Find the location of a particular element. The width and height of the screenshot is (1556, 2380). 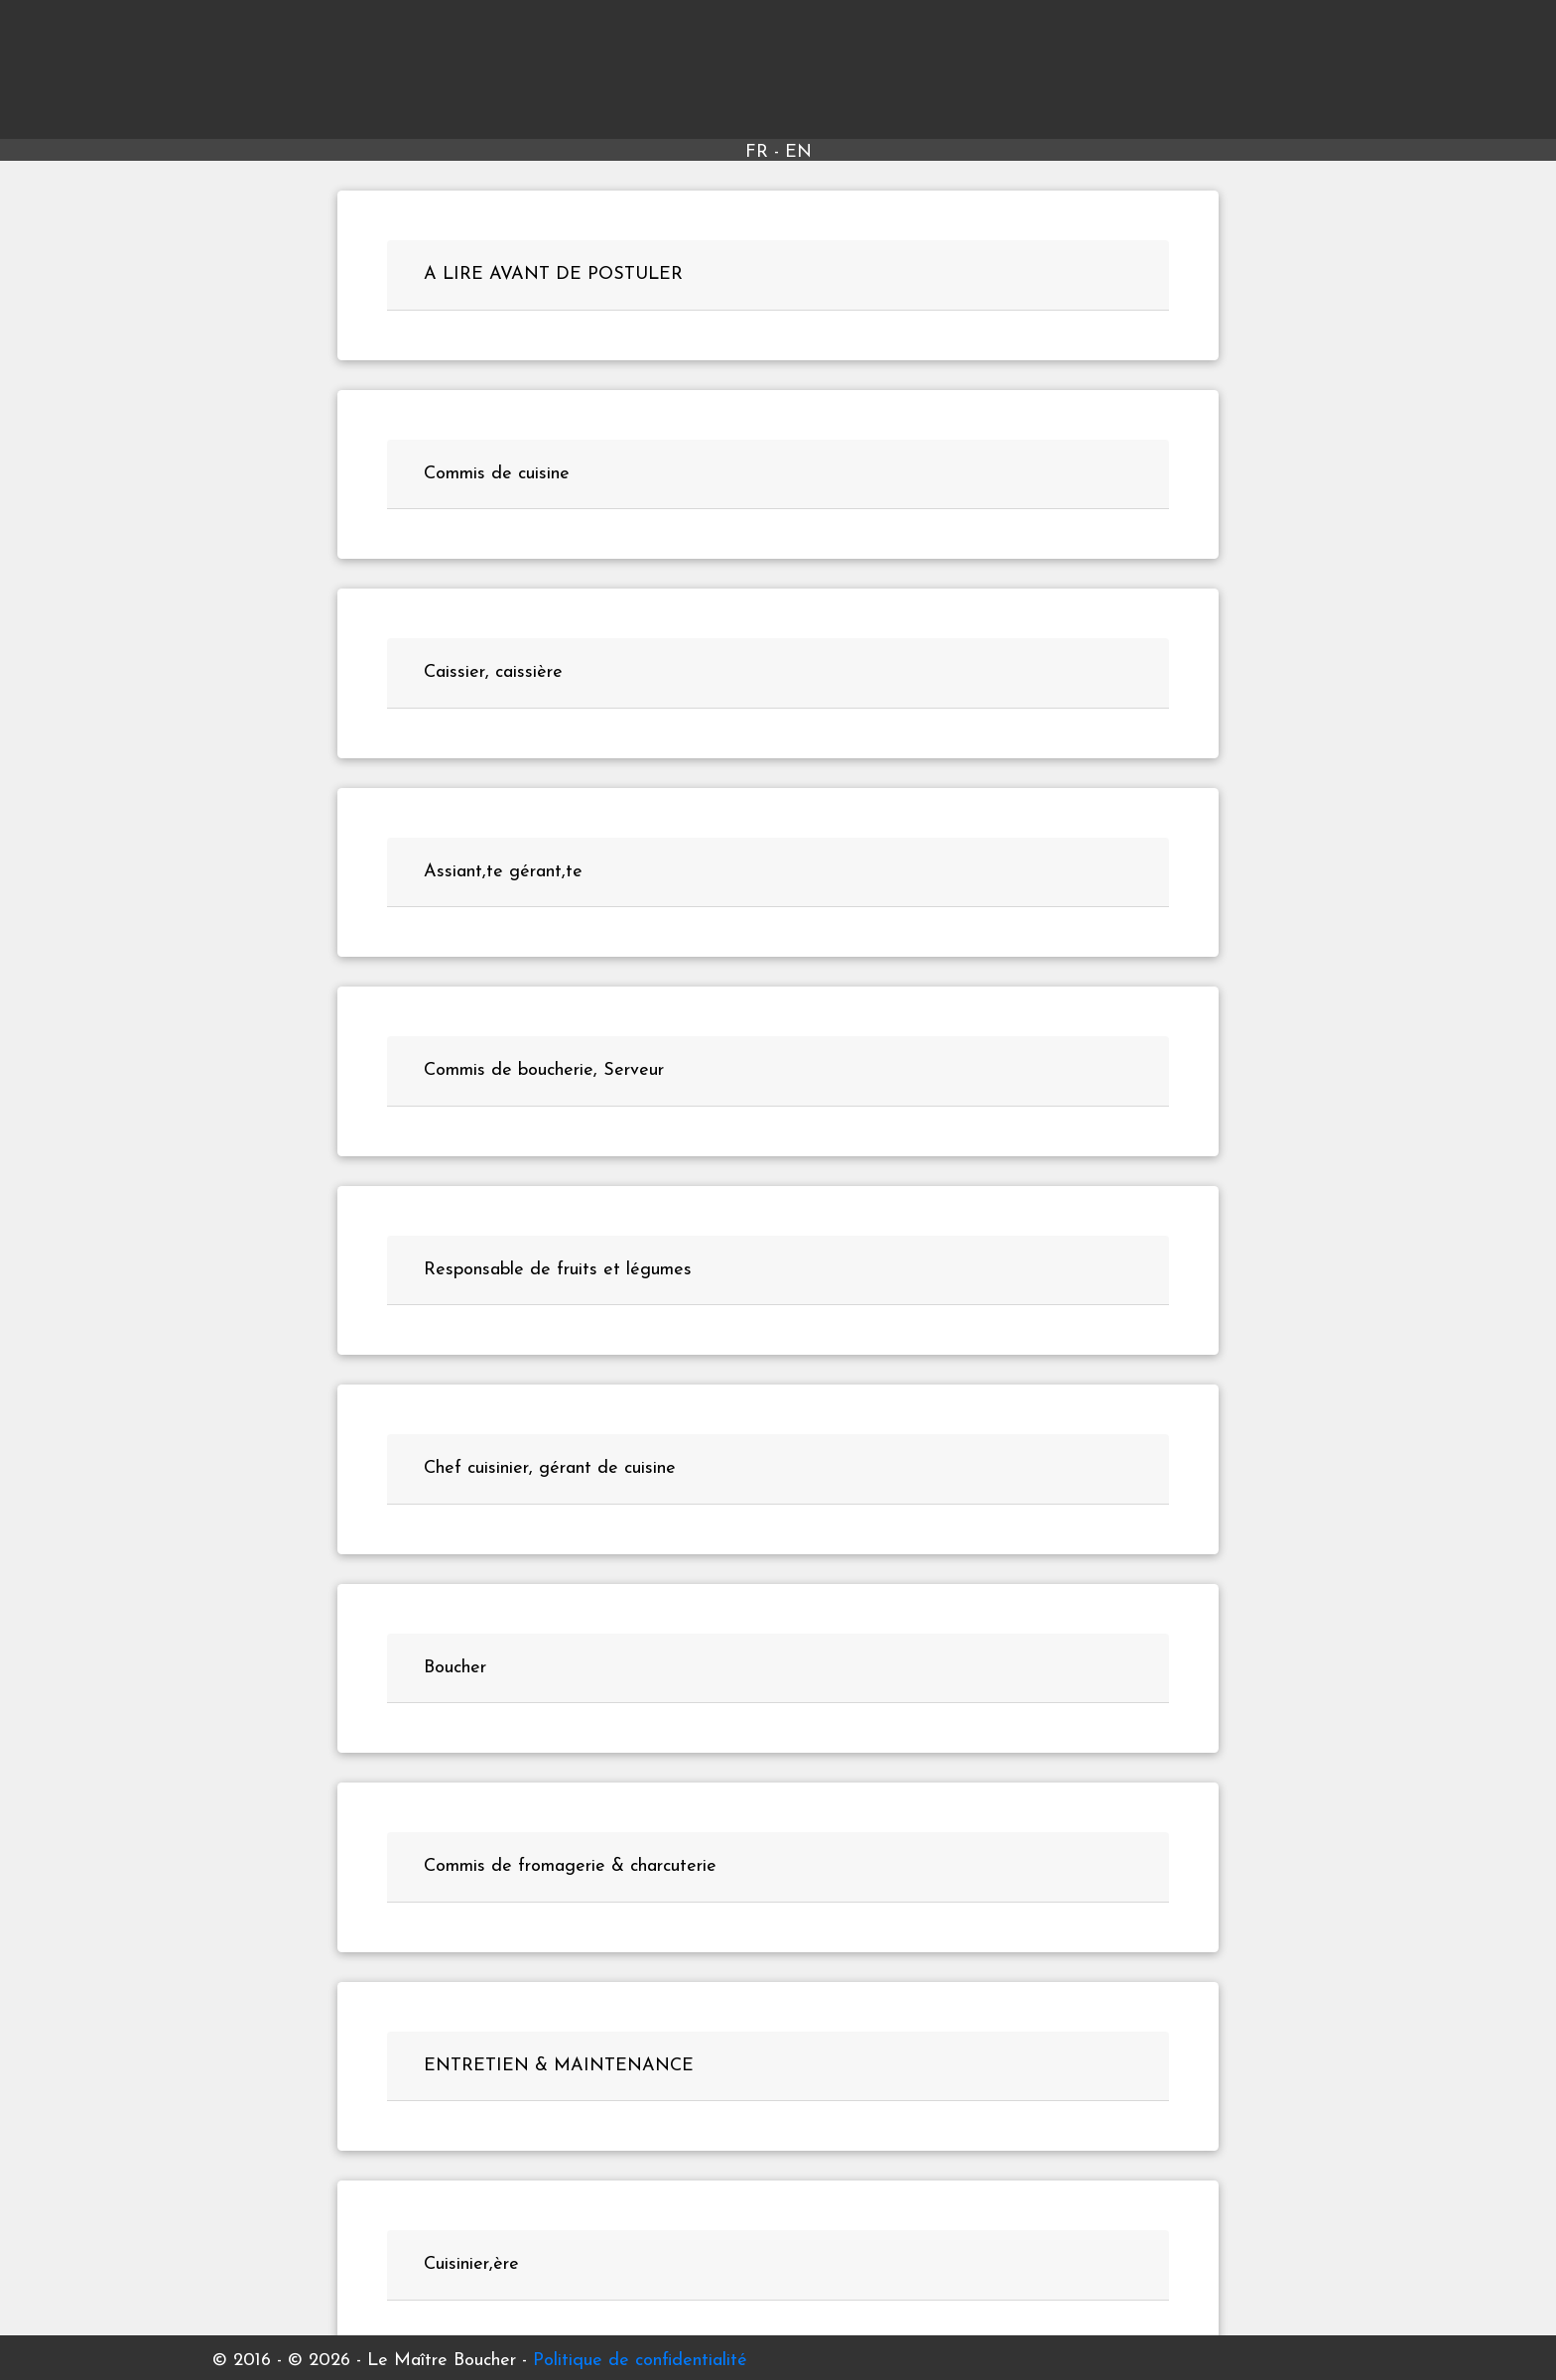

ENTRETIEN & MAINTENANCE is located at coordinates (559, 2065).